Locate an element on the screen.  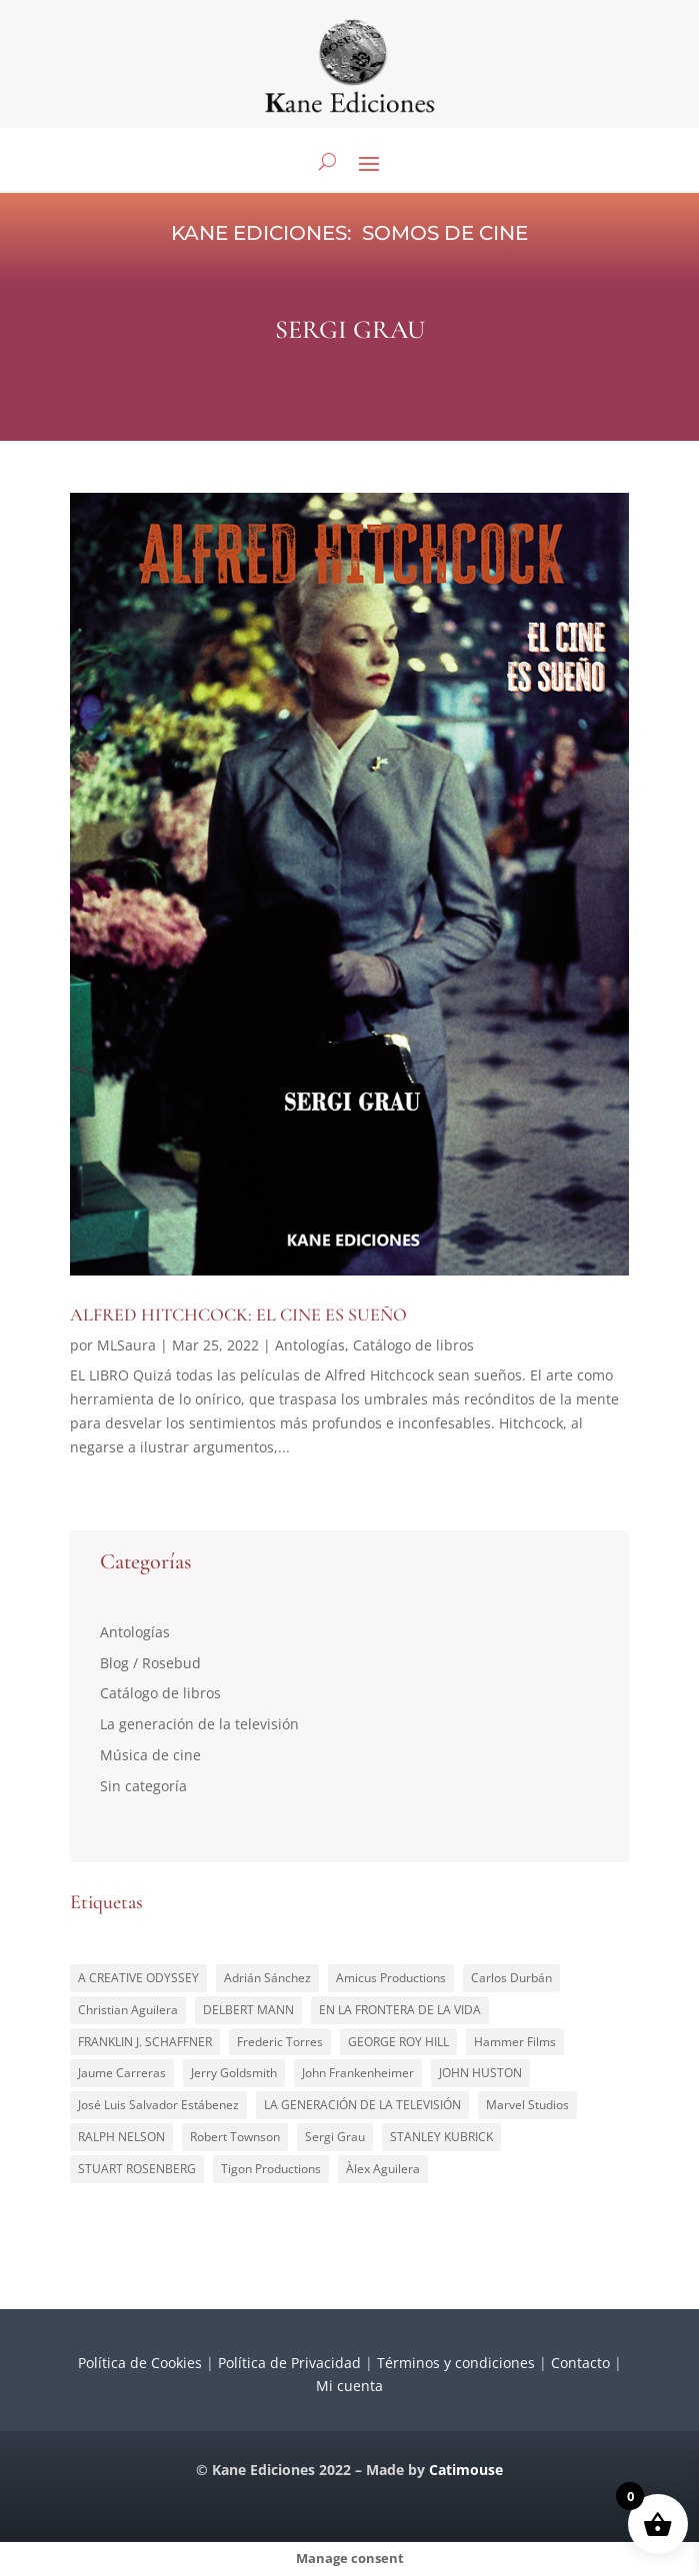
STUART ROSENBERG [STUART ROSENBERG (1 elemento)] is located at coordinates (137, 2168).